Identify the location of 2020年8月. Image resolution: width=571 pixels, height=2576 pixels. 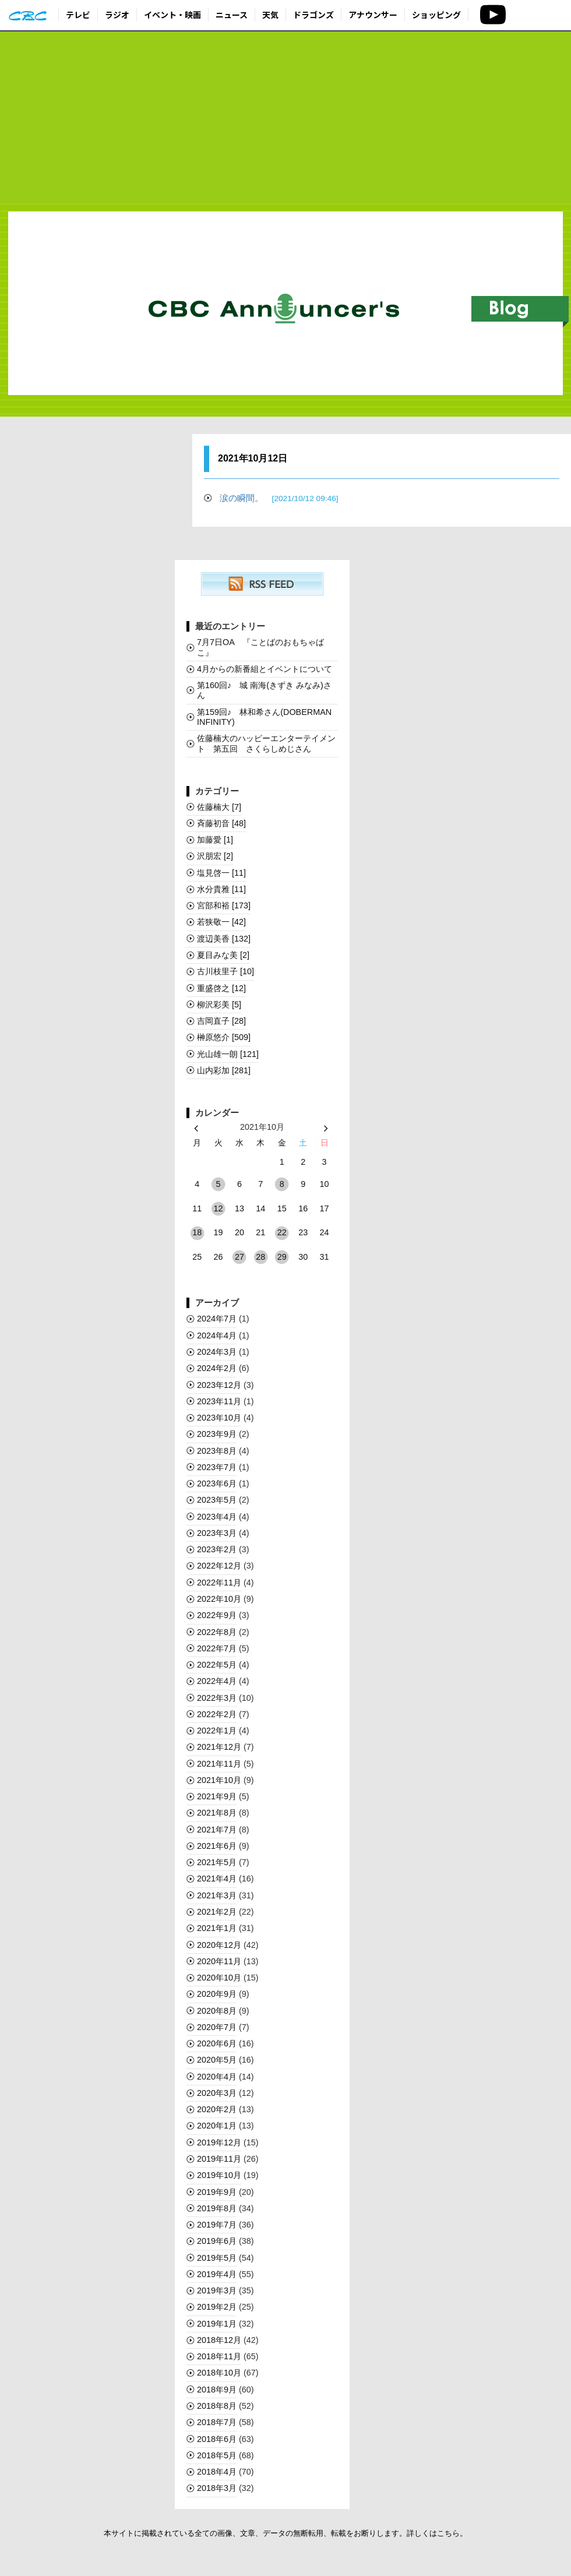
(217, 2010).